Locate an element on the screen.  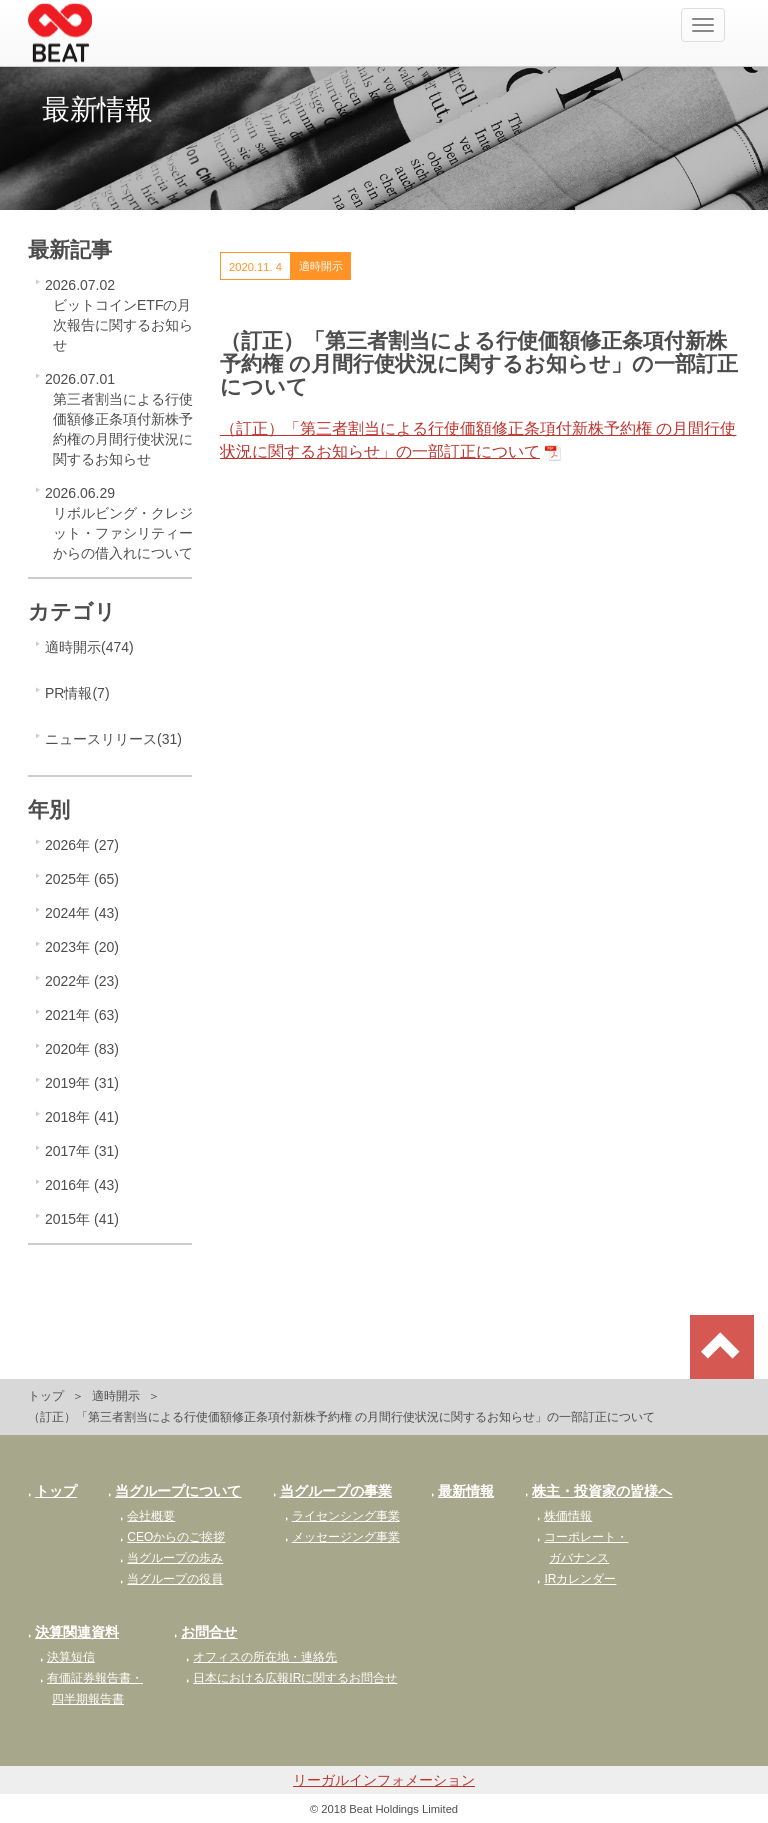
2025年 (65) is located at coordinates (82, 879).